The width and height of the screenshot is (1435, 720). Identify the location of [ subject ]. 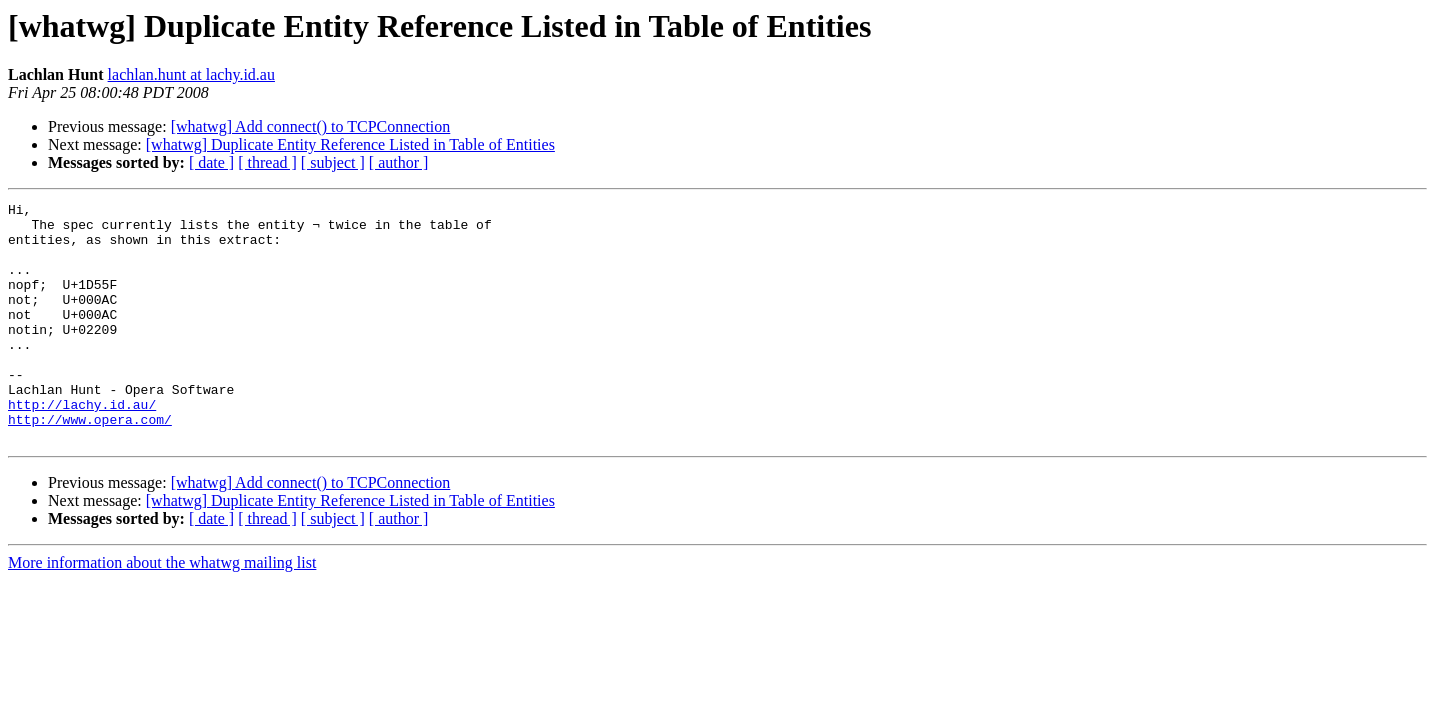
(333, 162).